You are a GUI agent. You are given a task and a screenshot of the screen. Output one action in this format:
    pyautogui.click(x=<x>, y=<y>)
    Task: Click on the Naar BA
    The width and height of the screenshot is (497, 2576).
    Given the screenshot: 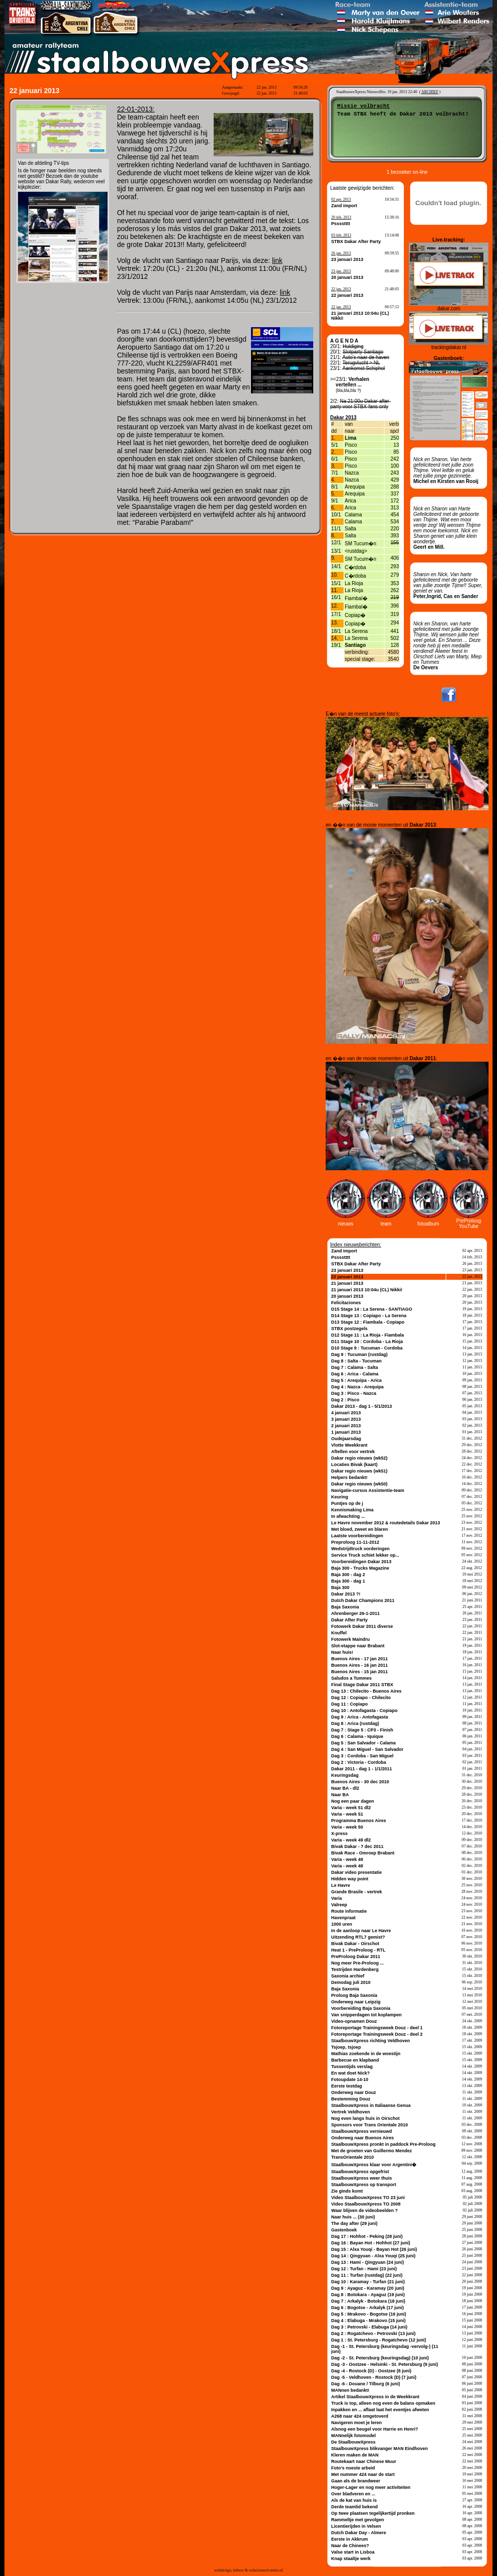 What is the action you would take?
    pyautogui.click(x=340, y=1794)
    